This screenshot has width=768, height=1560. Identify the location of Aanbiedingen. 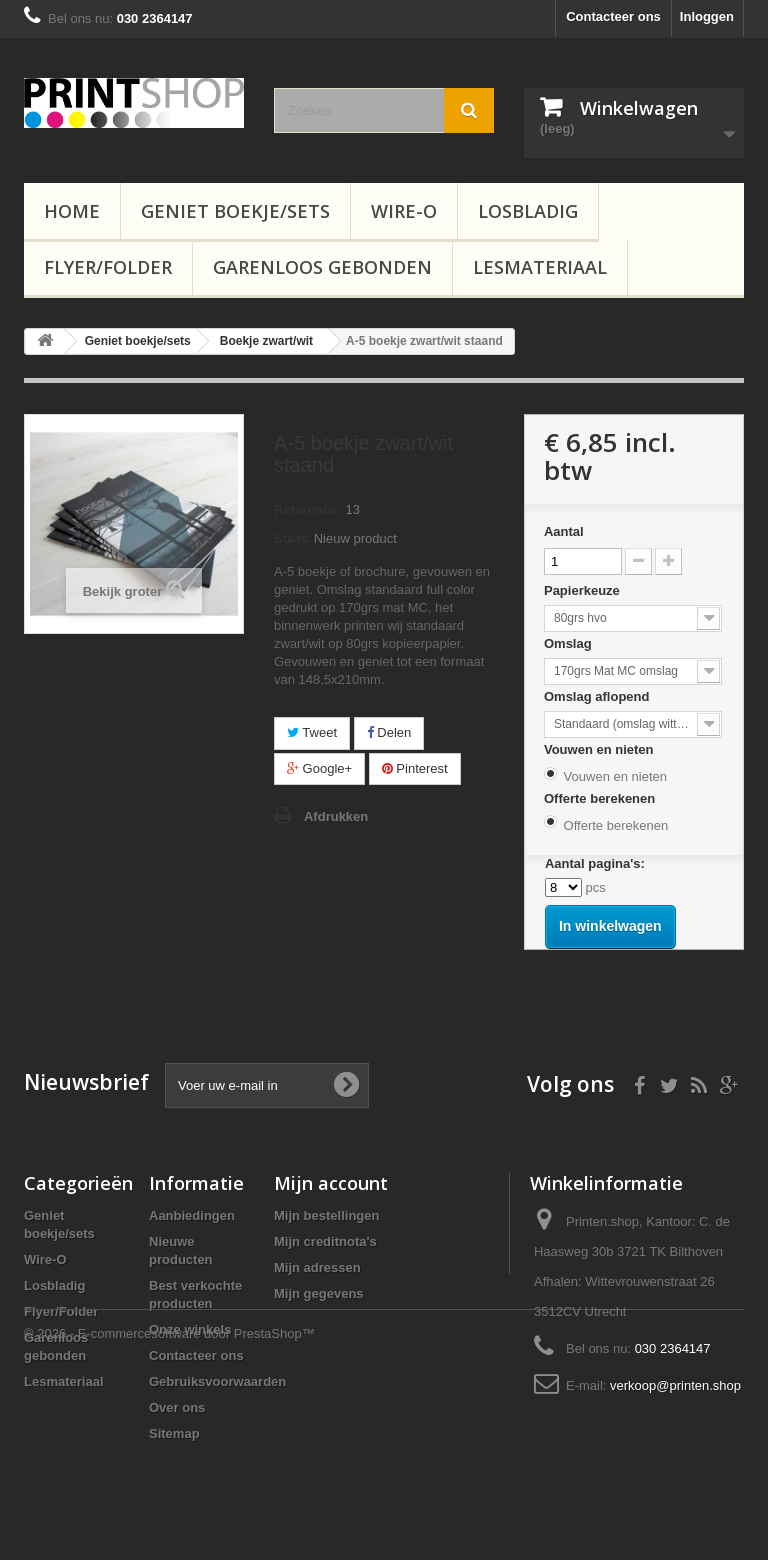
(192, 1215).